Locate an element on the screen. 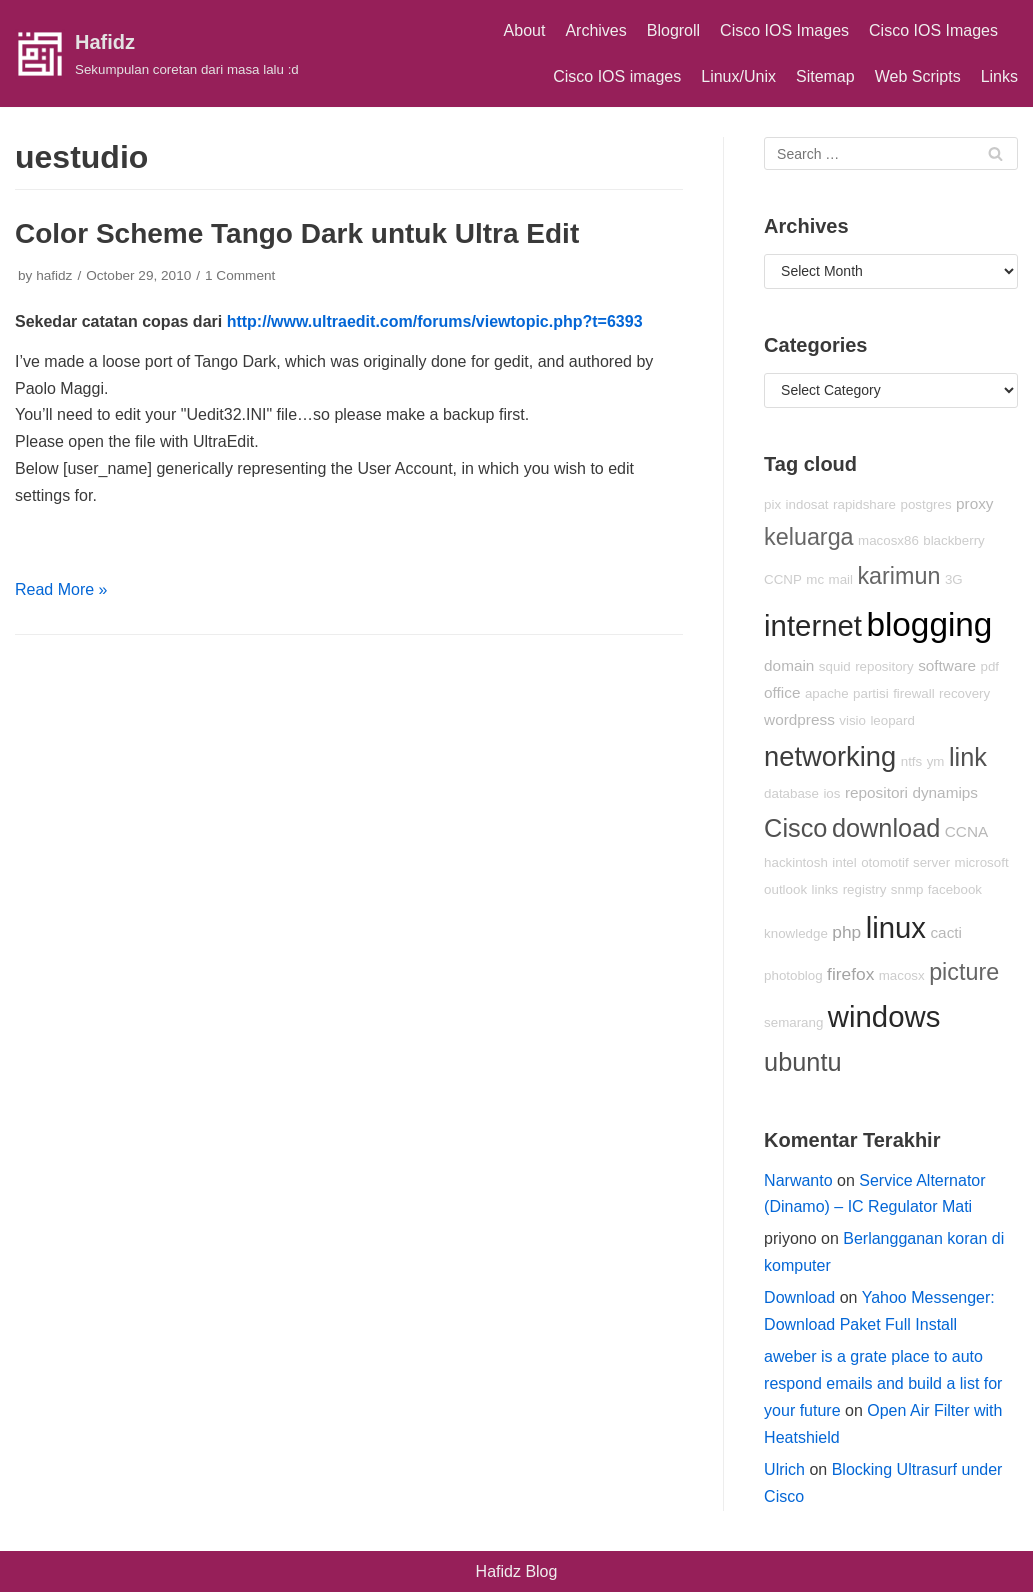 The image size is (1033, 1592). ntfs is located at coordinates (911, 761).